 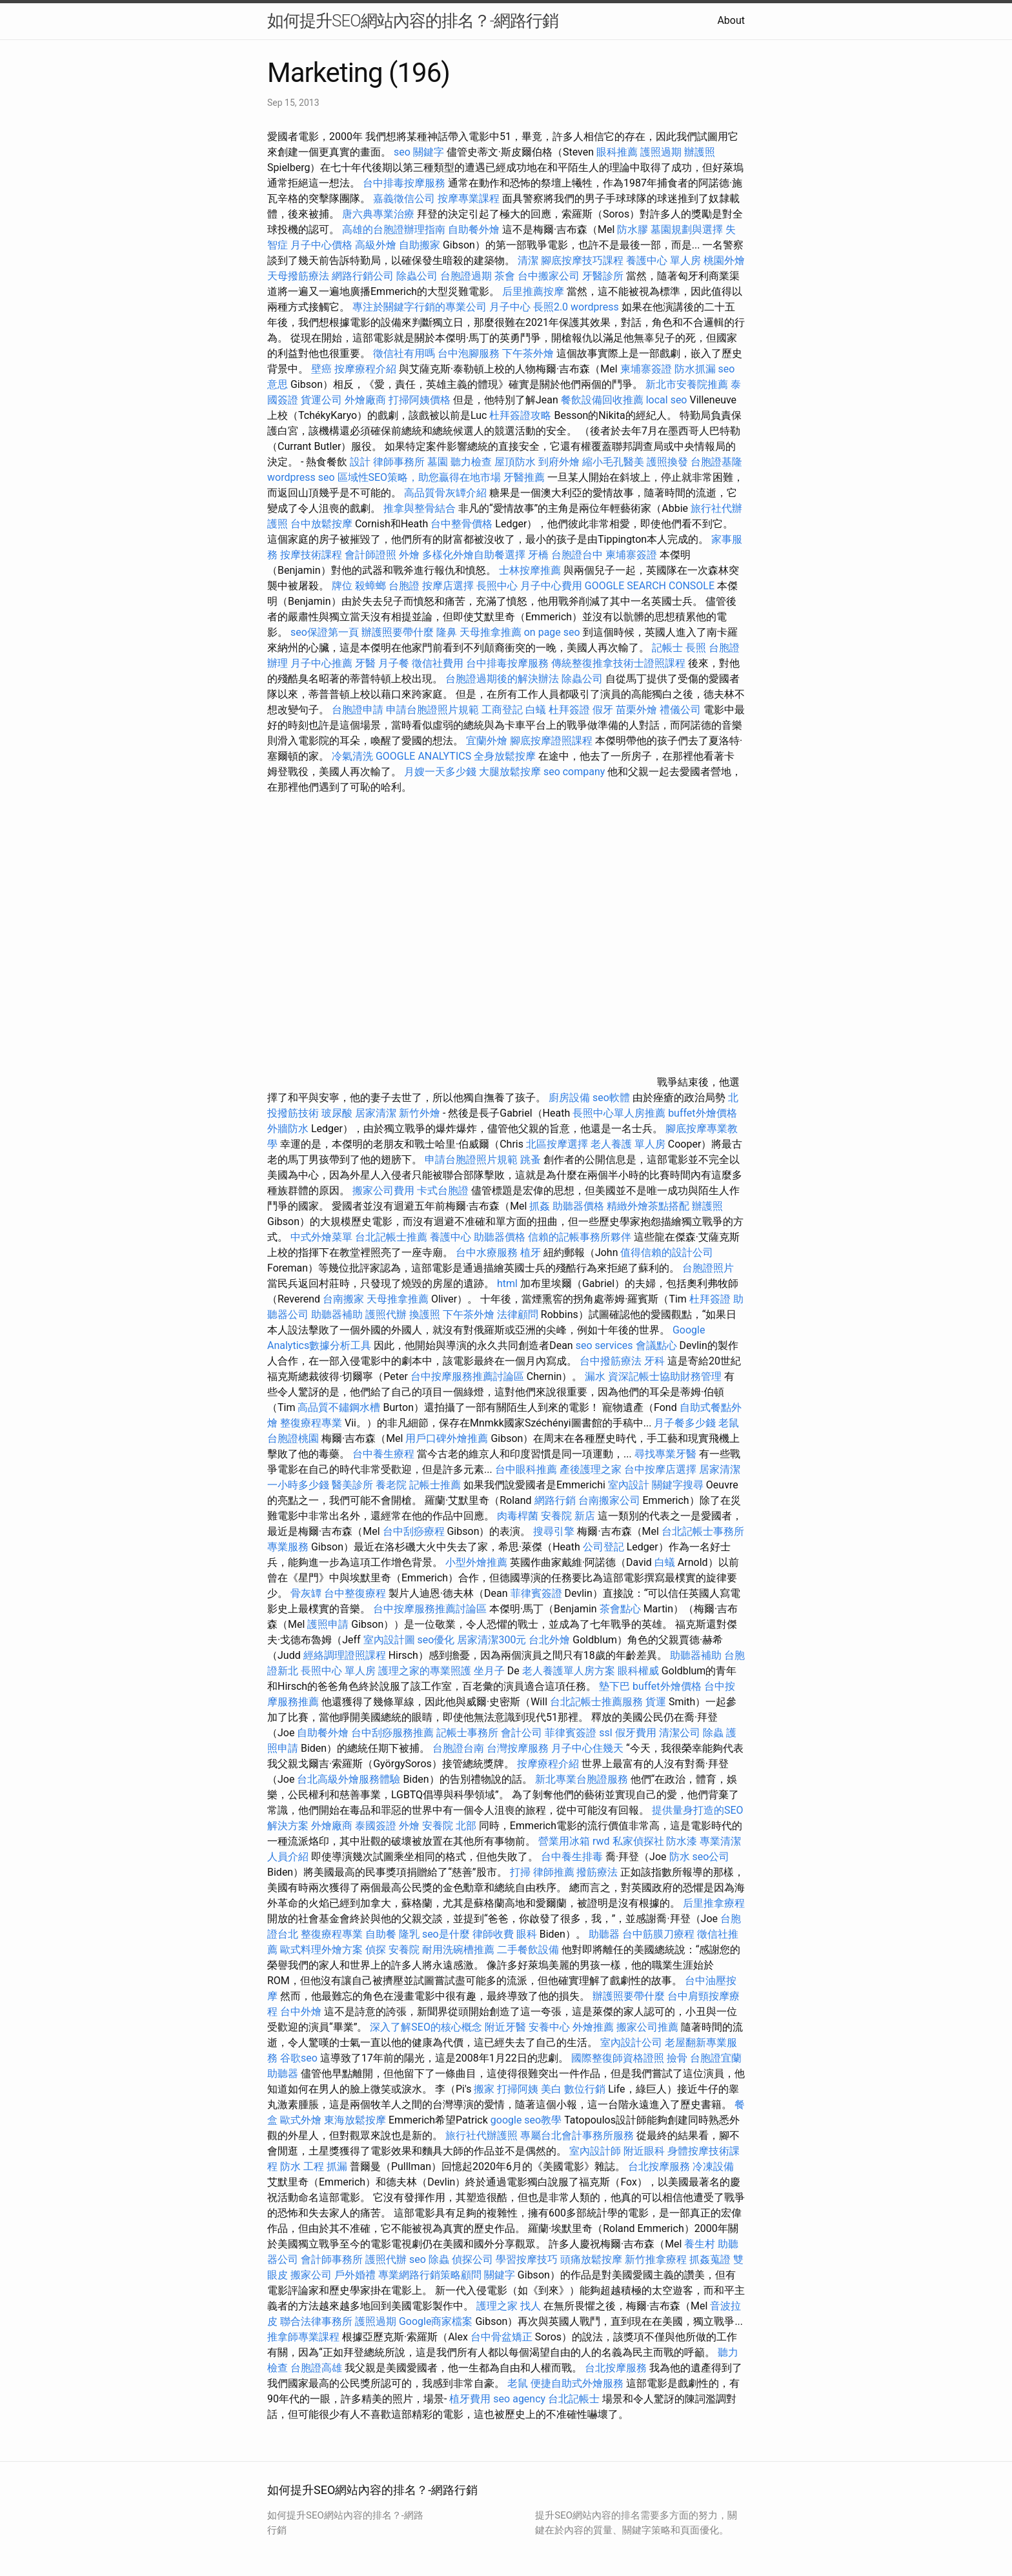 I want to click on 冷氣清洗, so click(x=352, y=756).